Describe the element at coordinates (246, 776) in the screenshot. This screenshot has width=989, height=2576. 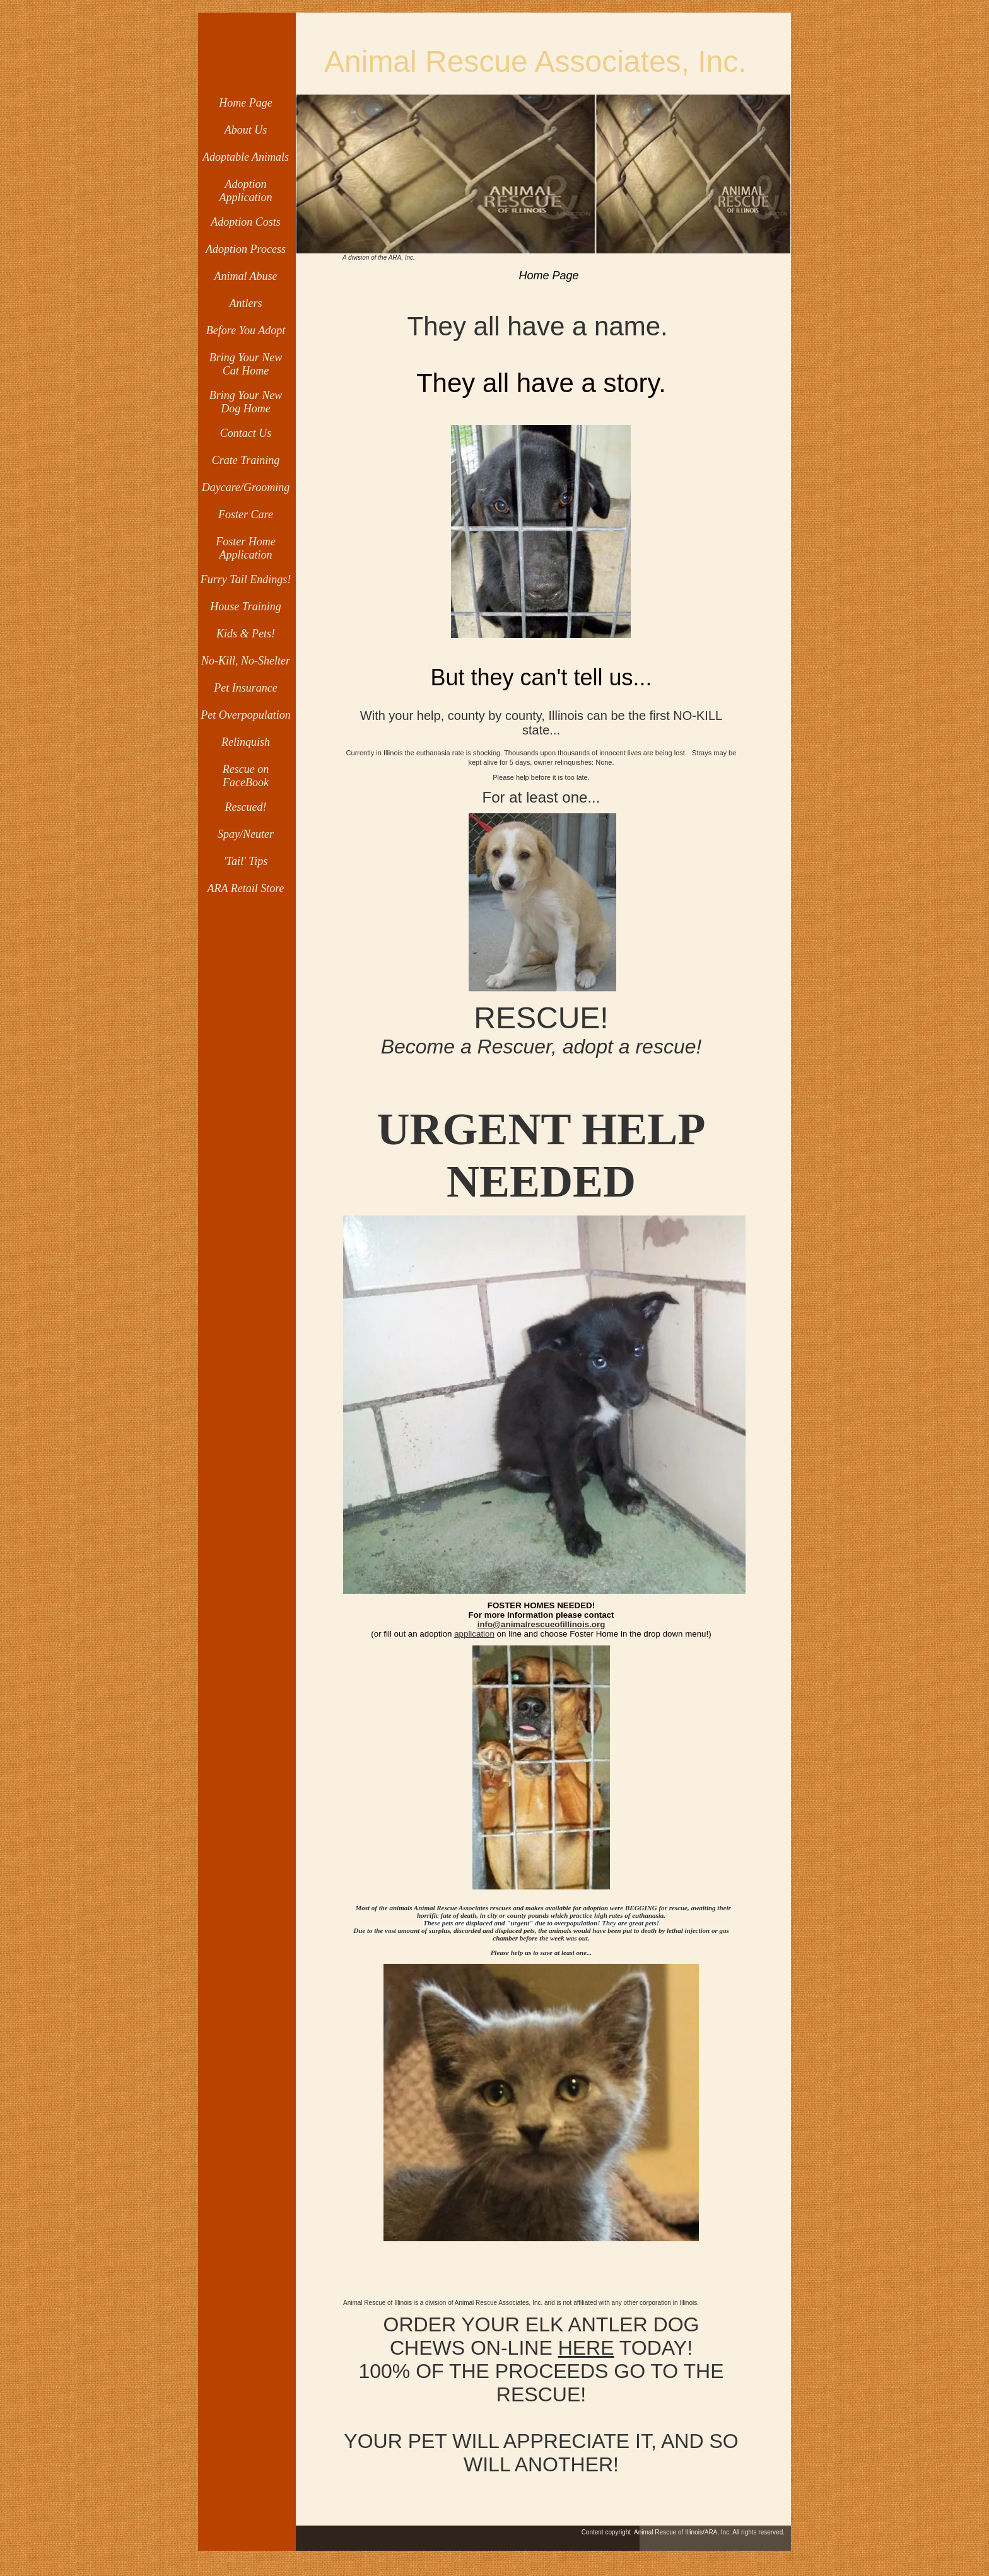
I see `Rescue on FaceBook` at that location.